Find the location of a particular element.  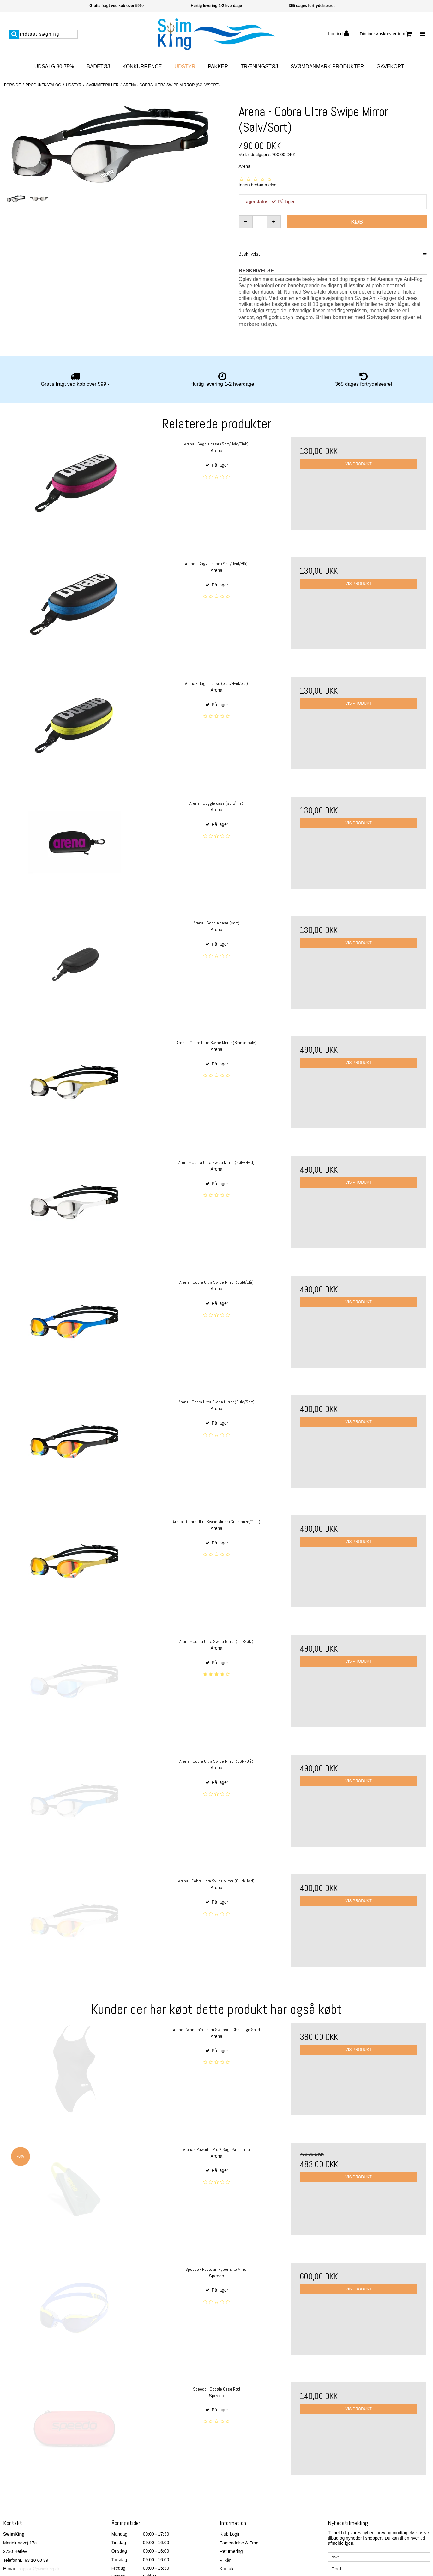

Badetøj is located at coordinates (98, 66).